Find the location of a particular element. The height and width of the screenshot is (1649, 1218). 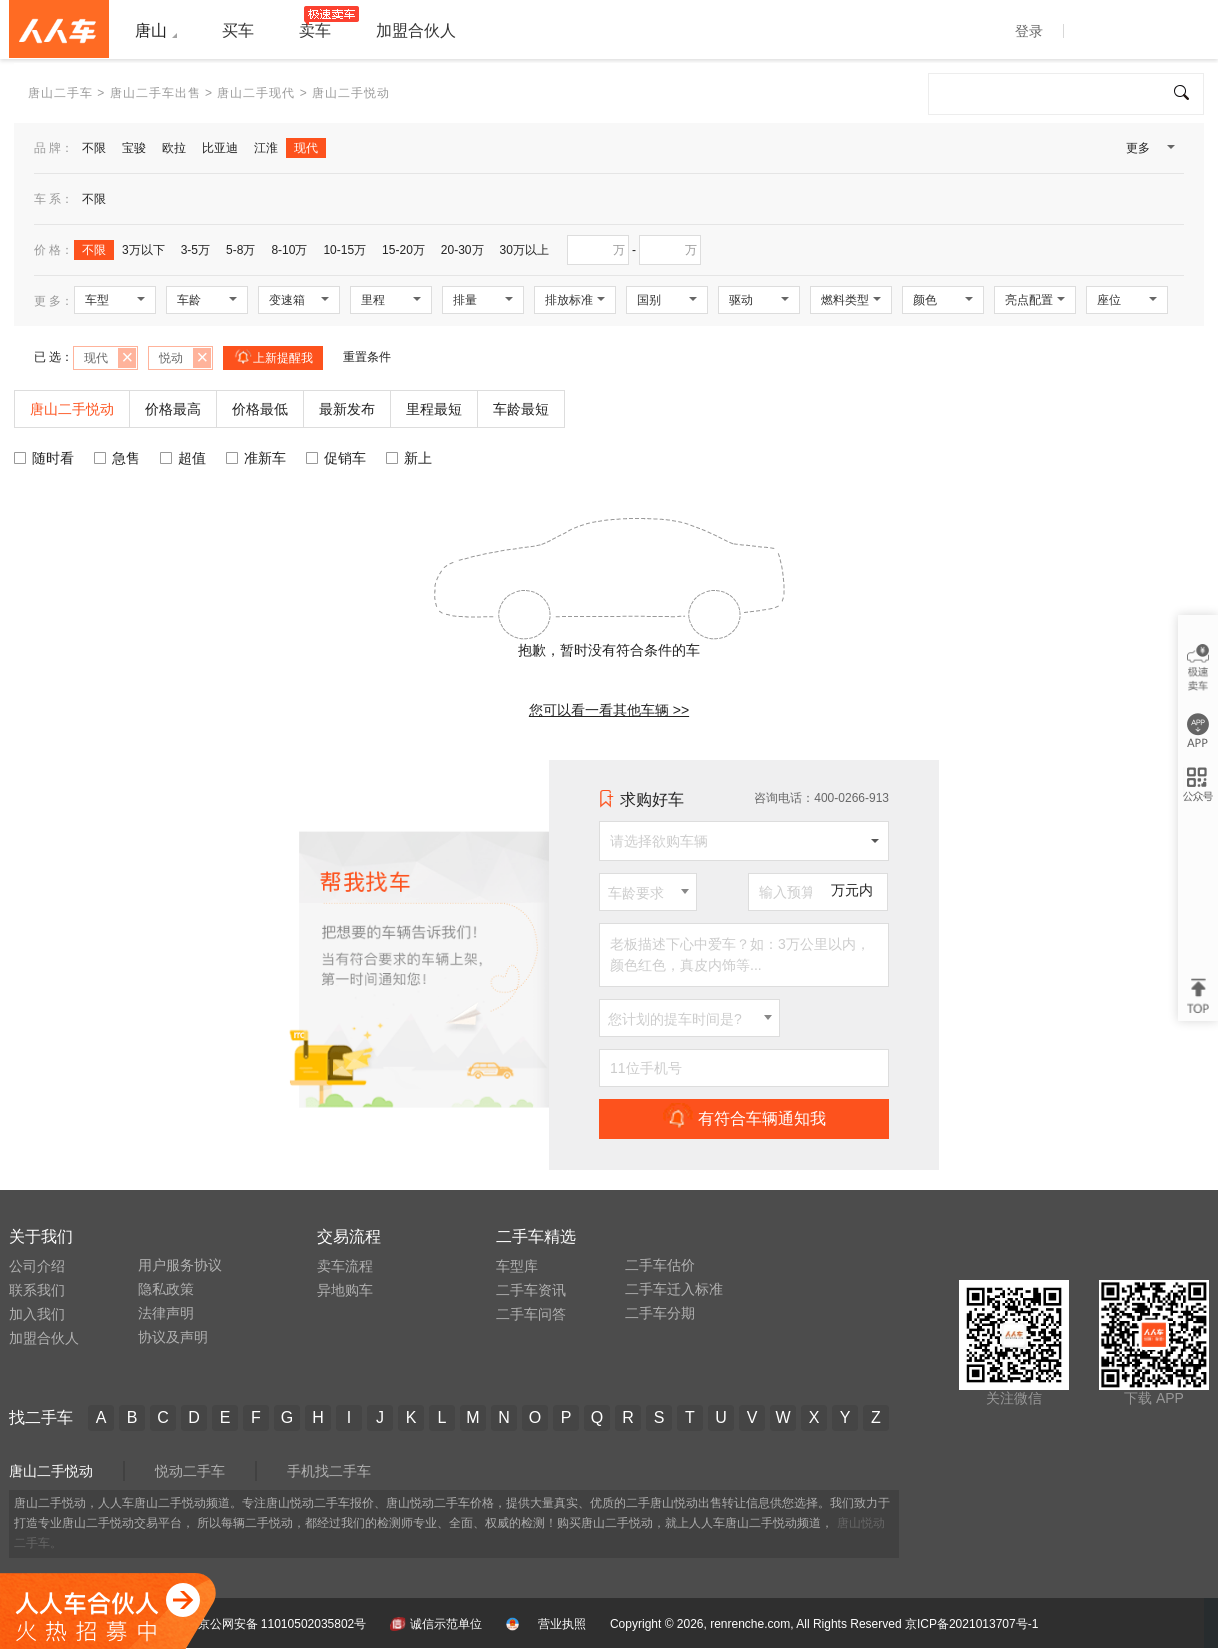

宝骏 is located at coordinates (134, 148).